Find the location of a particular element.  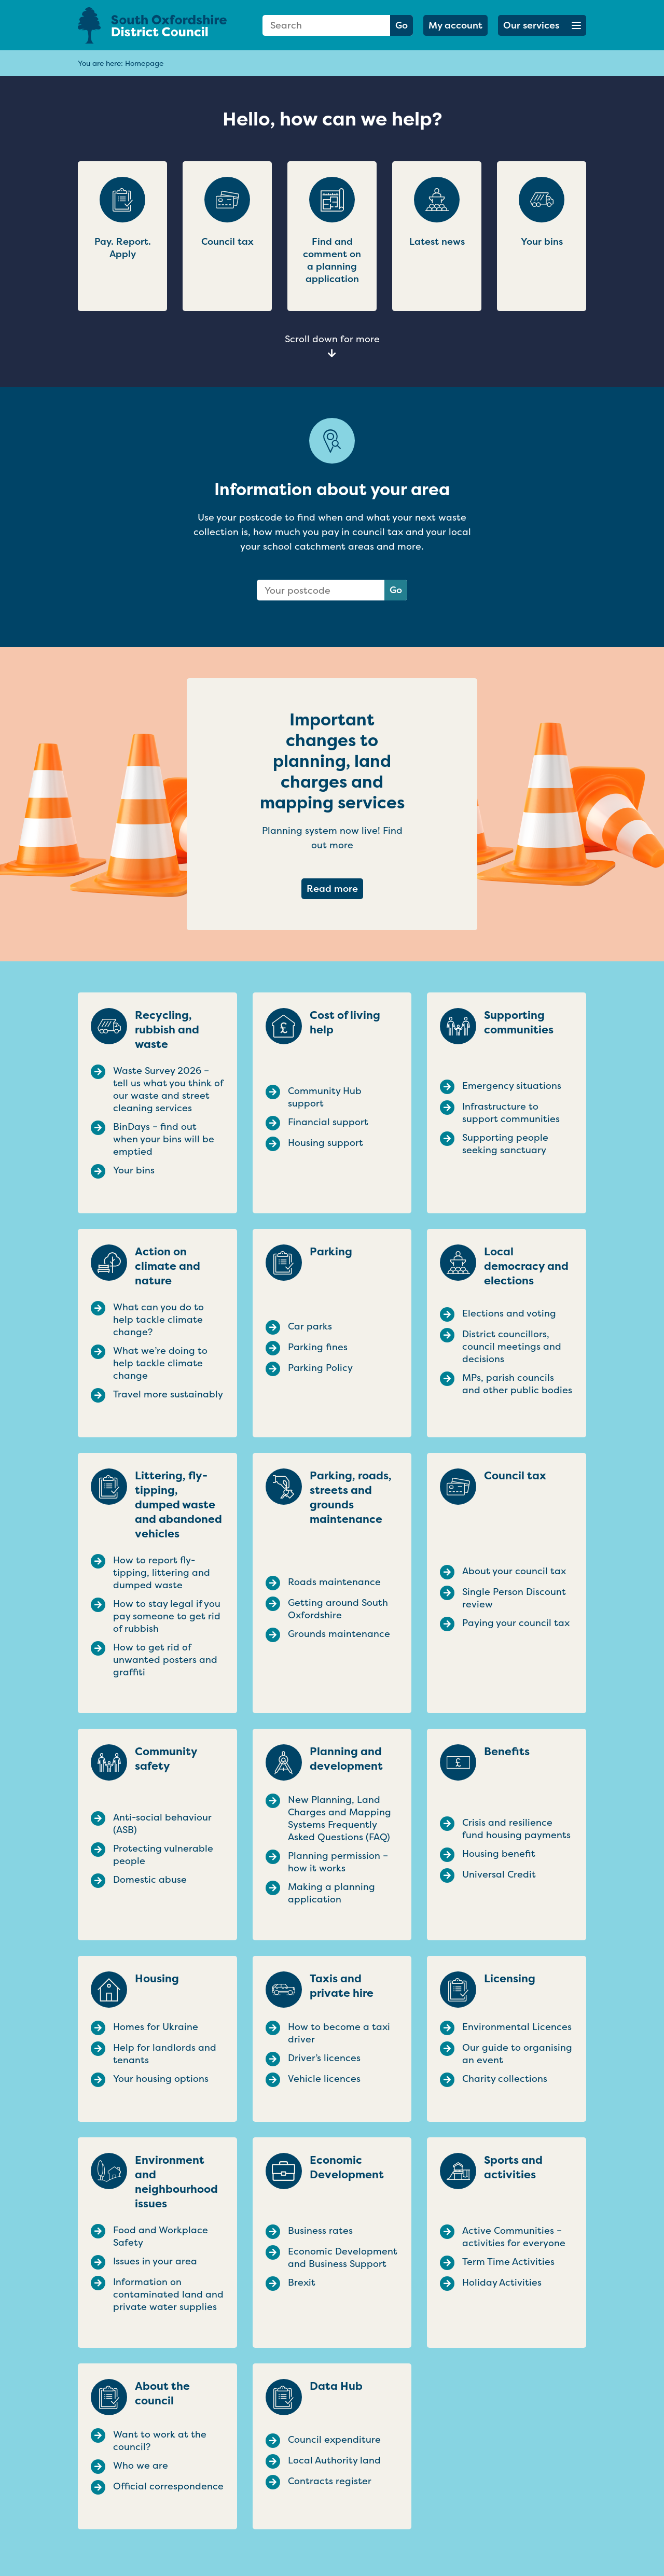

Sports and activities is located at coordinates (513, 2167).